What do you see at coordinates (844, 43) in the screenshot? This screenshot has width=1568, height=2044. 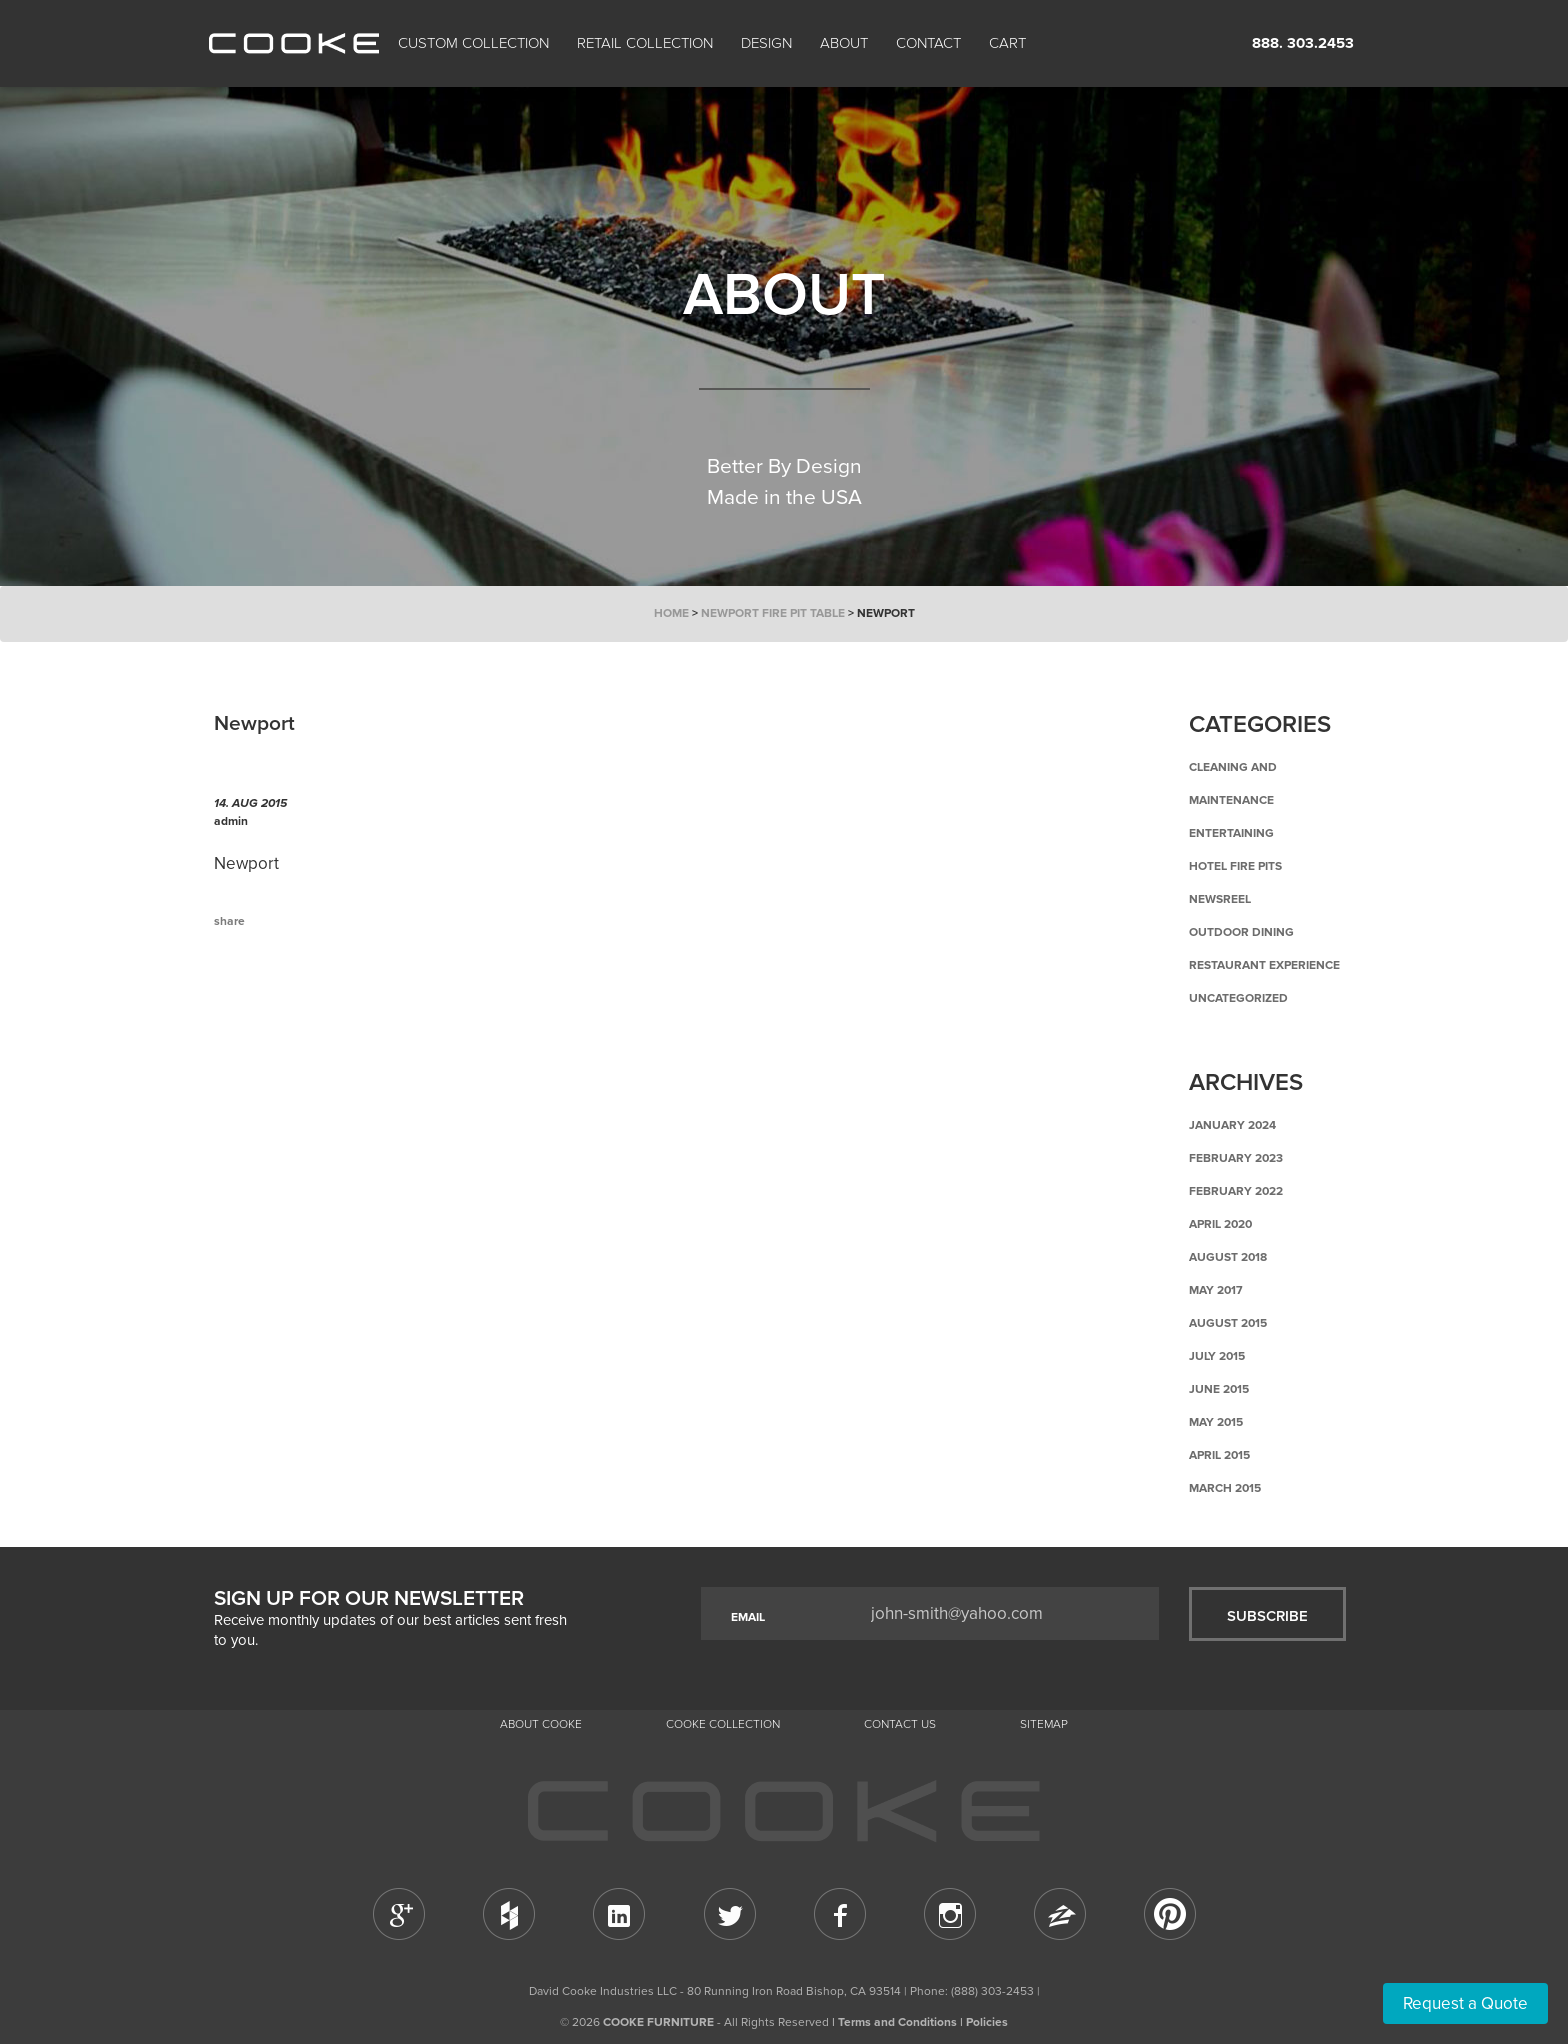 I see `About` at bounding box center [844, 43].